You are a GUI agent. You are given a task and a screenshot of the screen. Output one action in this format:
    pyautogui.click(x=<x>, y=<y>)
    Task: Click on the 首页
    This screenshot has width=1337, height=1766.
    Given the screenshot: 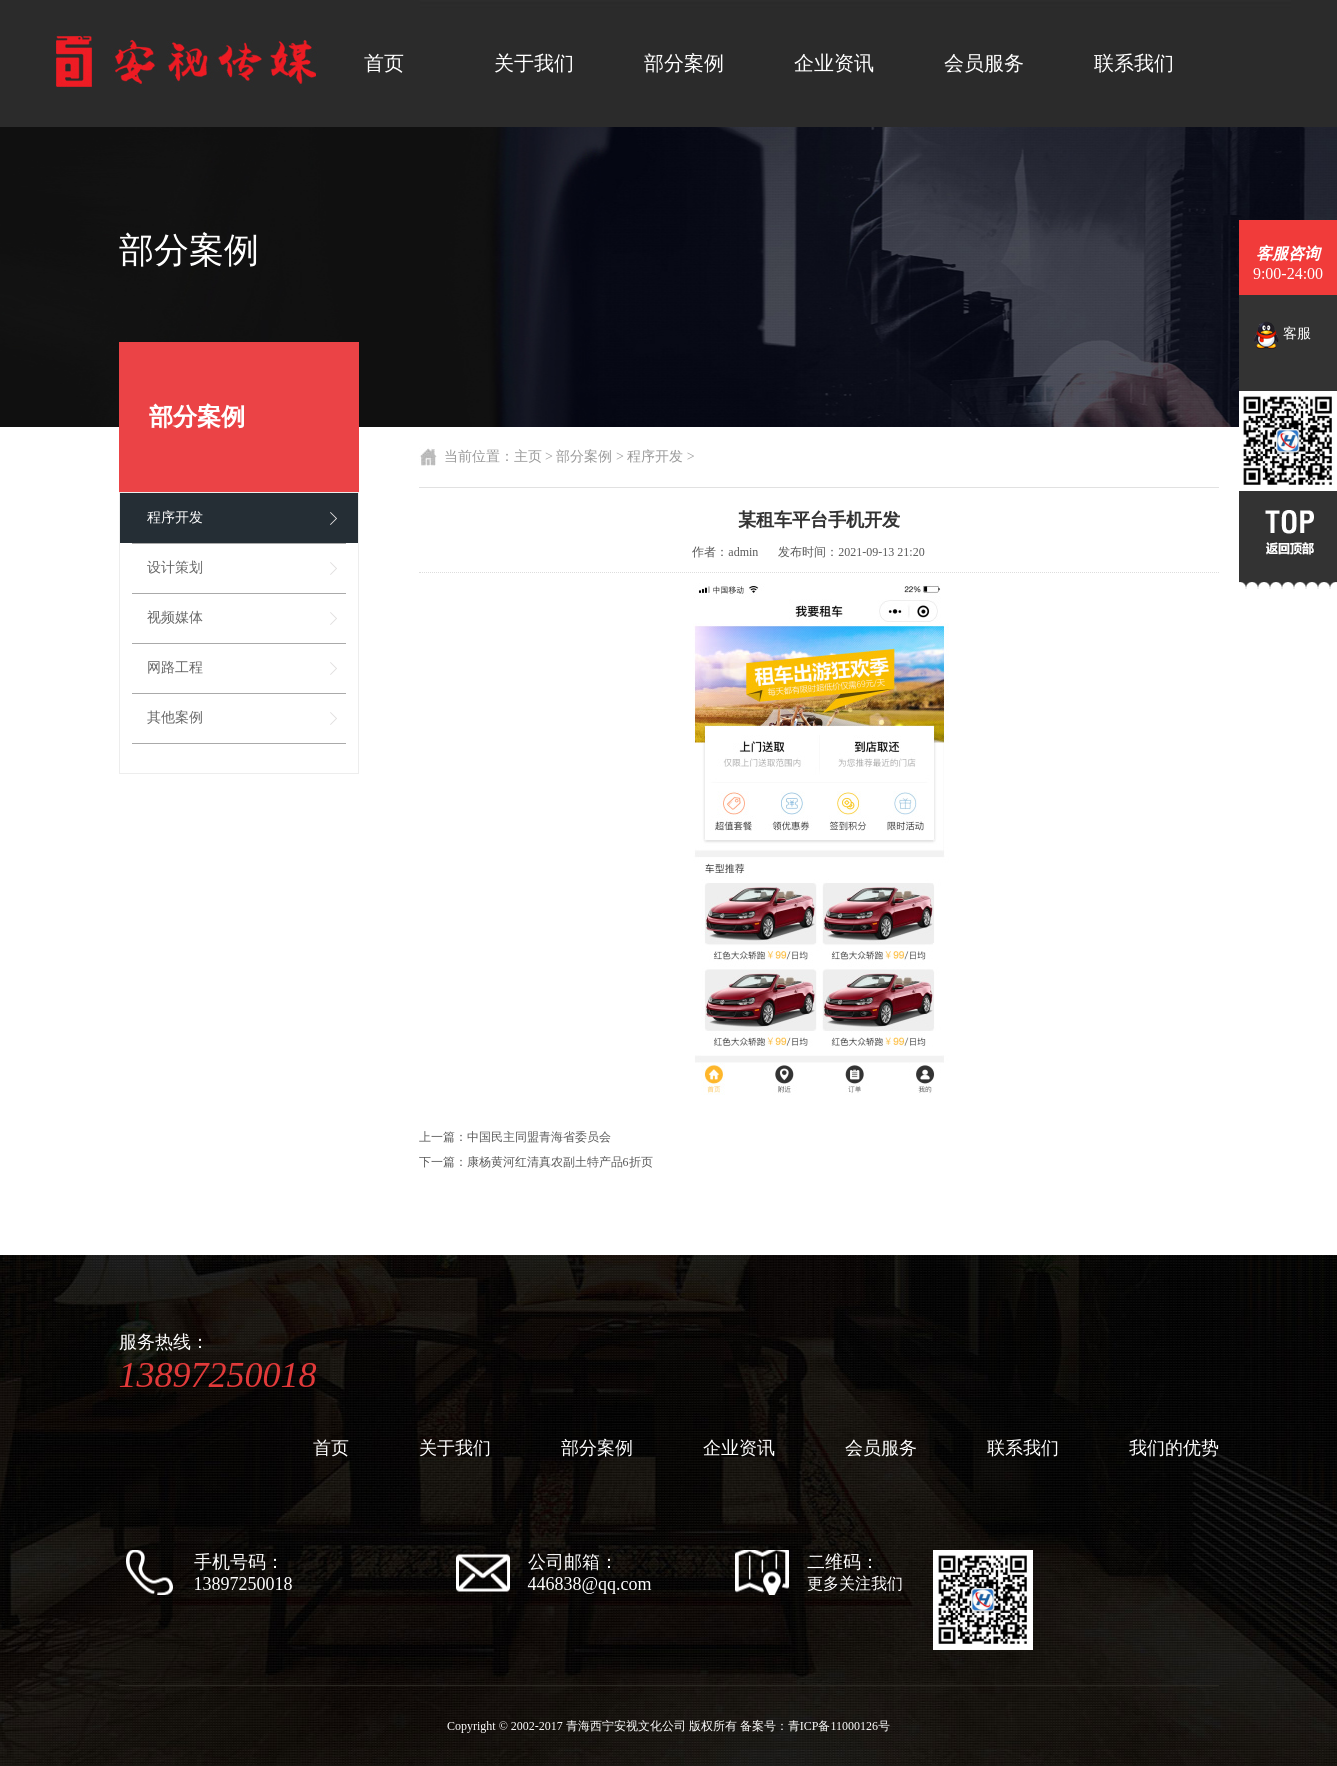 What is the action you would take?
    pyautogui.click(x=384, y=63)
    